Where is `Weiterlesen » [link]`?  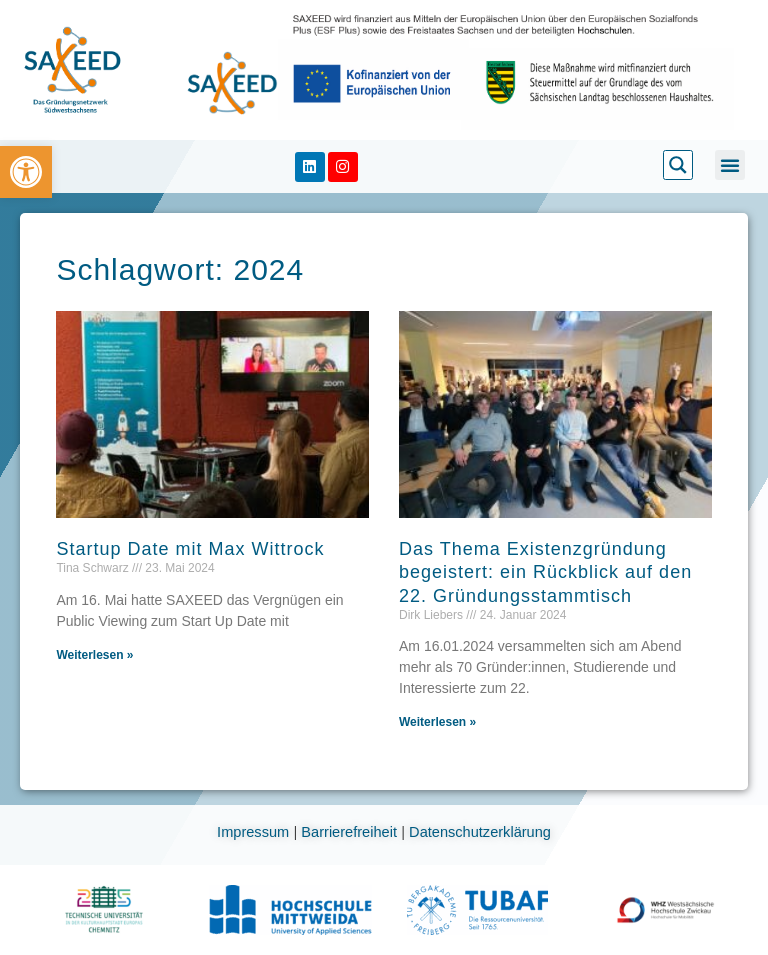 Weiterlesen » [link] is located at coordinates (94, 655).